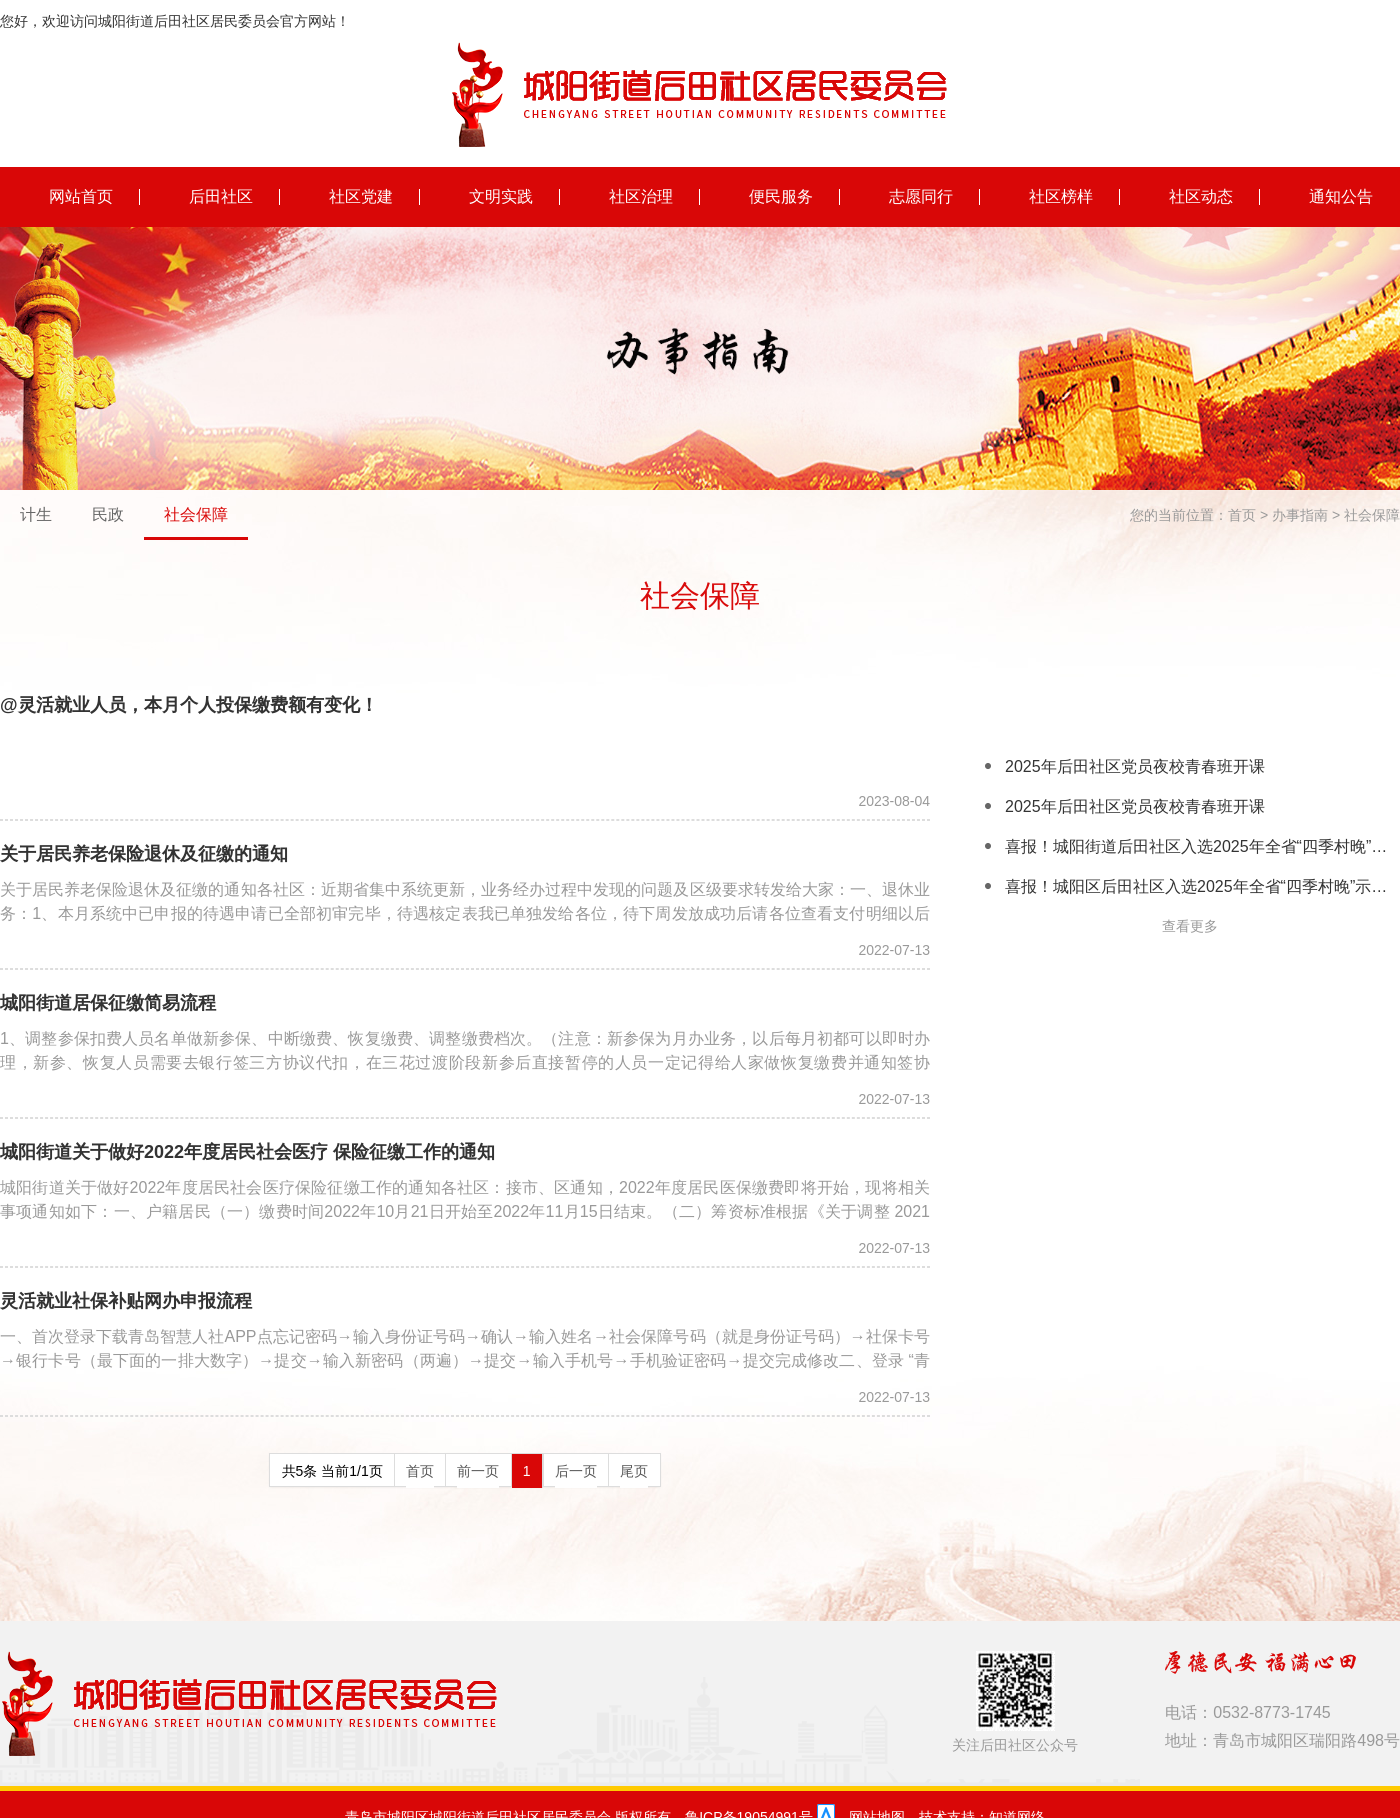 This screenshot has width=1400, height=1818. I want to click on 社区榜样, so click(1061, 195).